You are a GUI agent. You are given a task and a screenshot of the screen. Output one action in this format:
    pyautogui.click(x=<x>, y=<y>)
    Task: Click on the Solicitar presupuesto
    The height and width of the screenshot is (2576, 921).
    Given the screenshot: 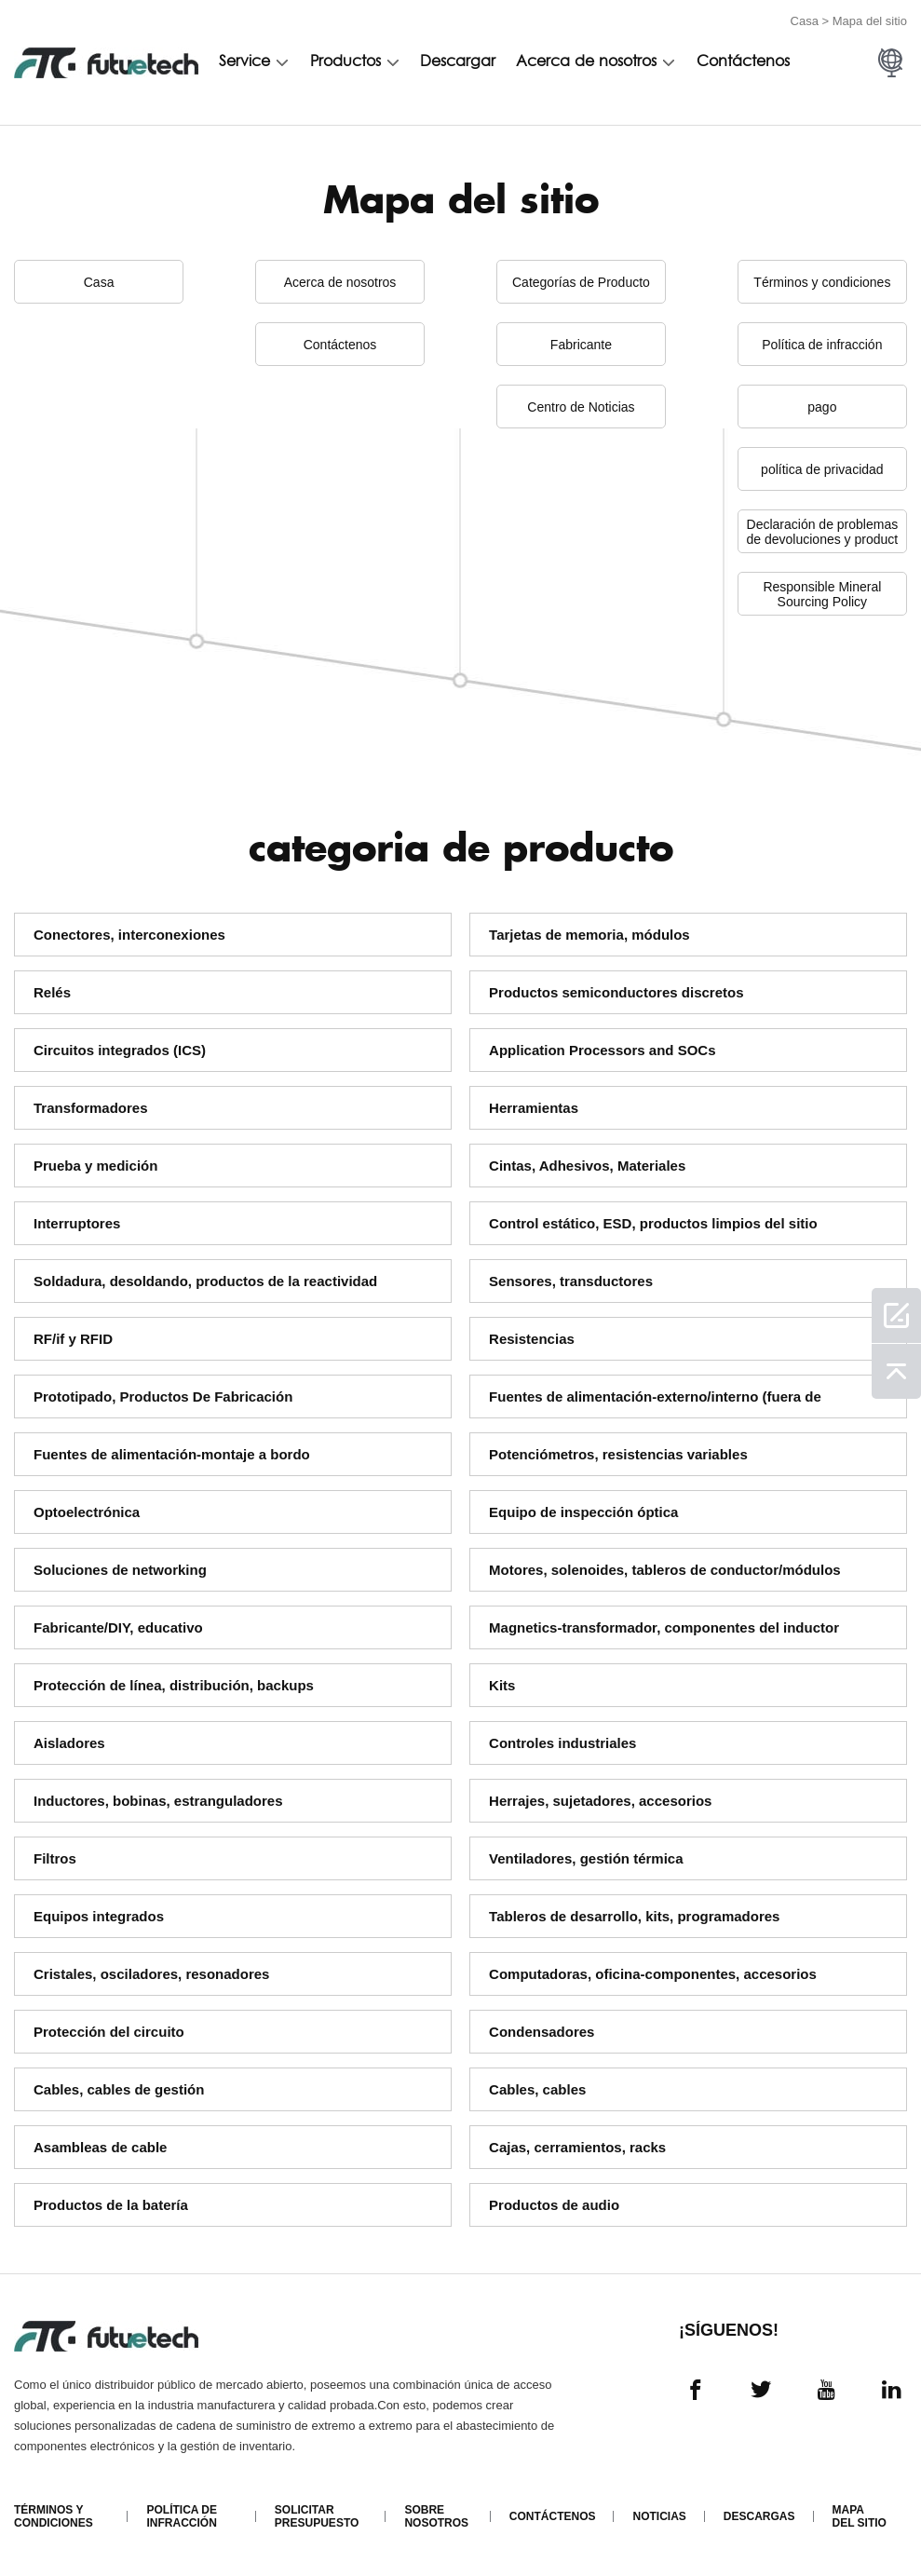 What is the action you would take?
    pyautogui.click(x=317, y=2516)
    